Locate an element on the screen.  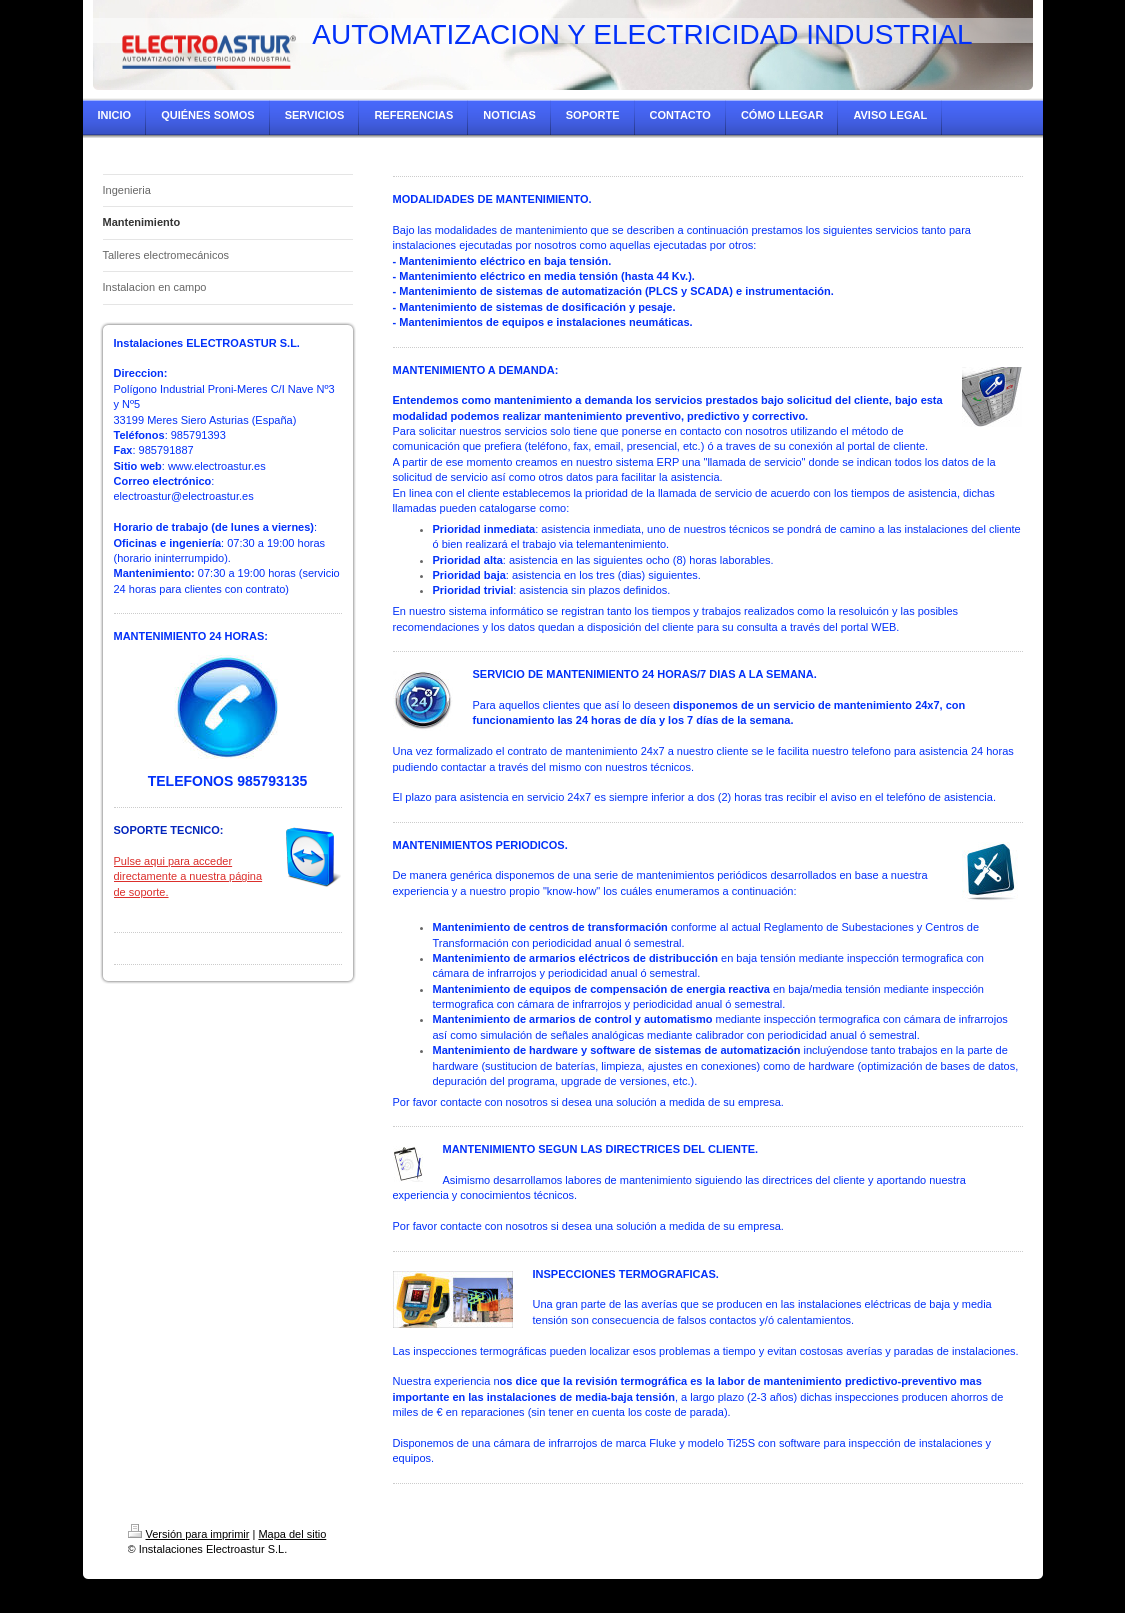
Pulse aqui para acceder directamente a nuestra página de soporte. is located at coordinates (188, 876).